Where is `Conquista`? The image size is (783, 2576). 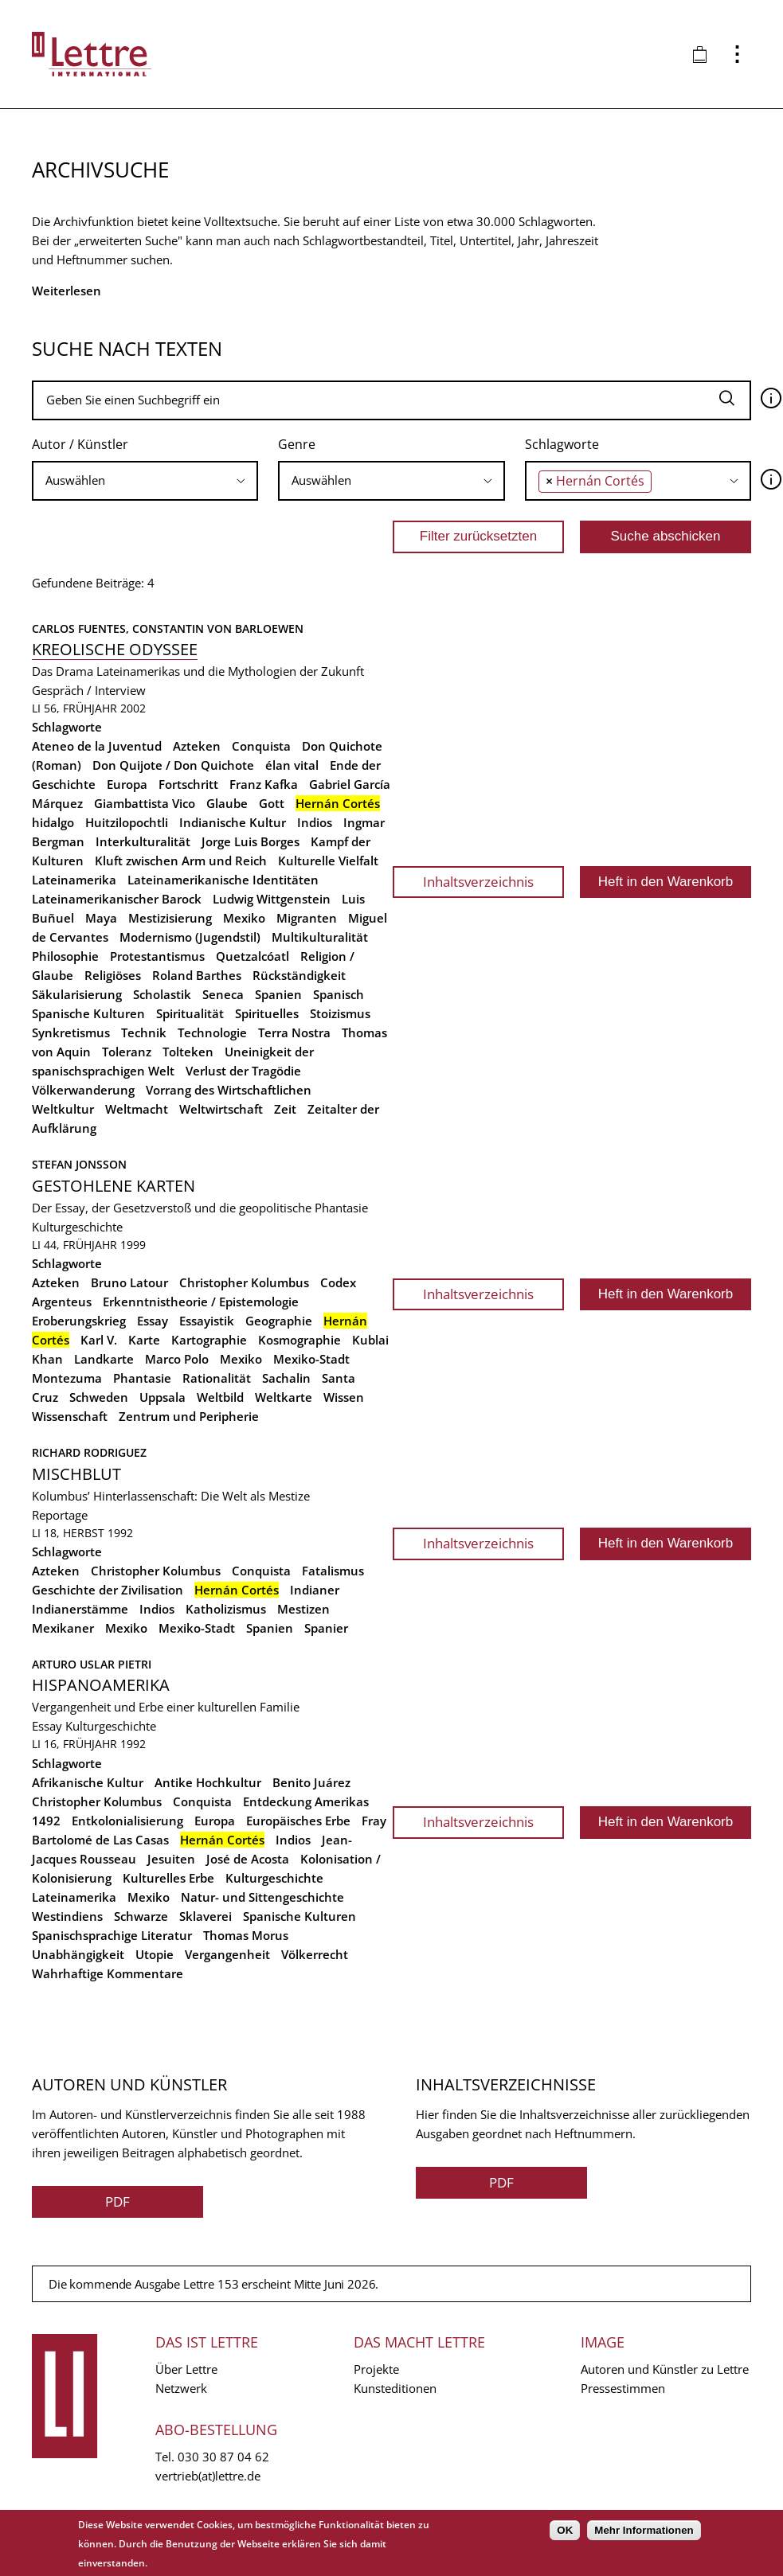
Conquista is located at coordinates (261, 746).